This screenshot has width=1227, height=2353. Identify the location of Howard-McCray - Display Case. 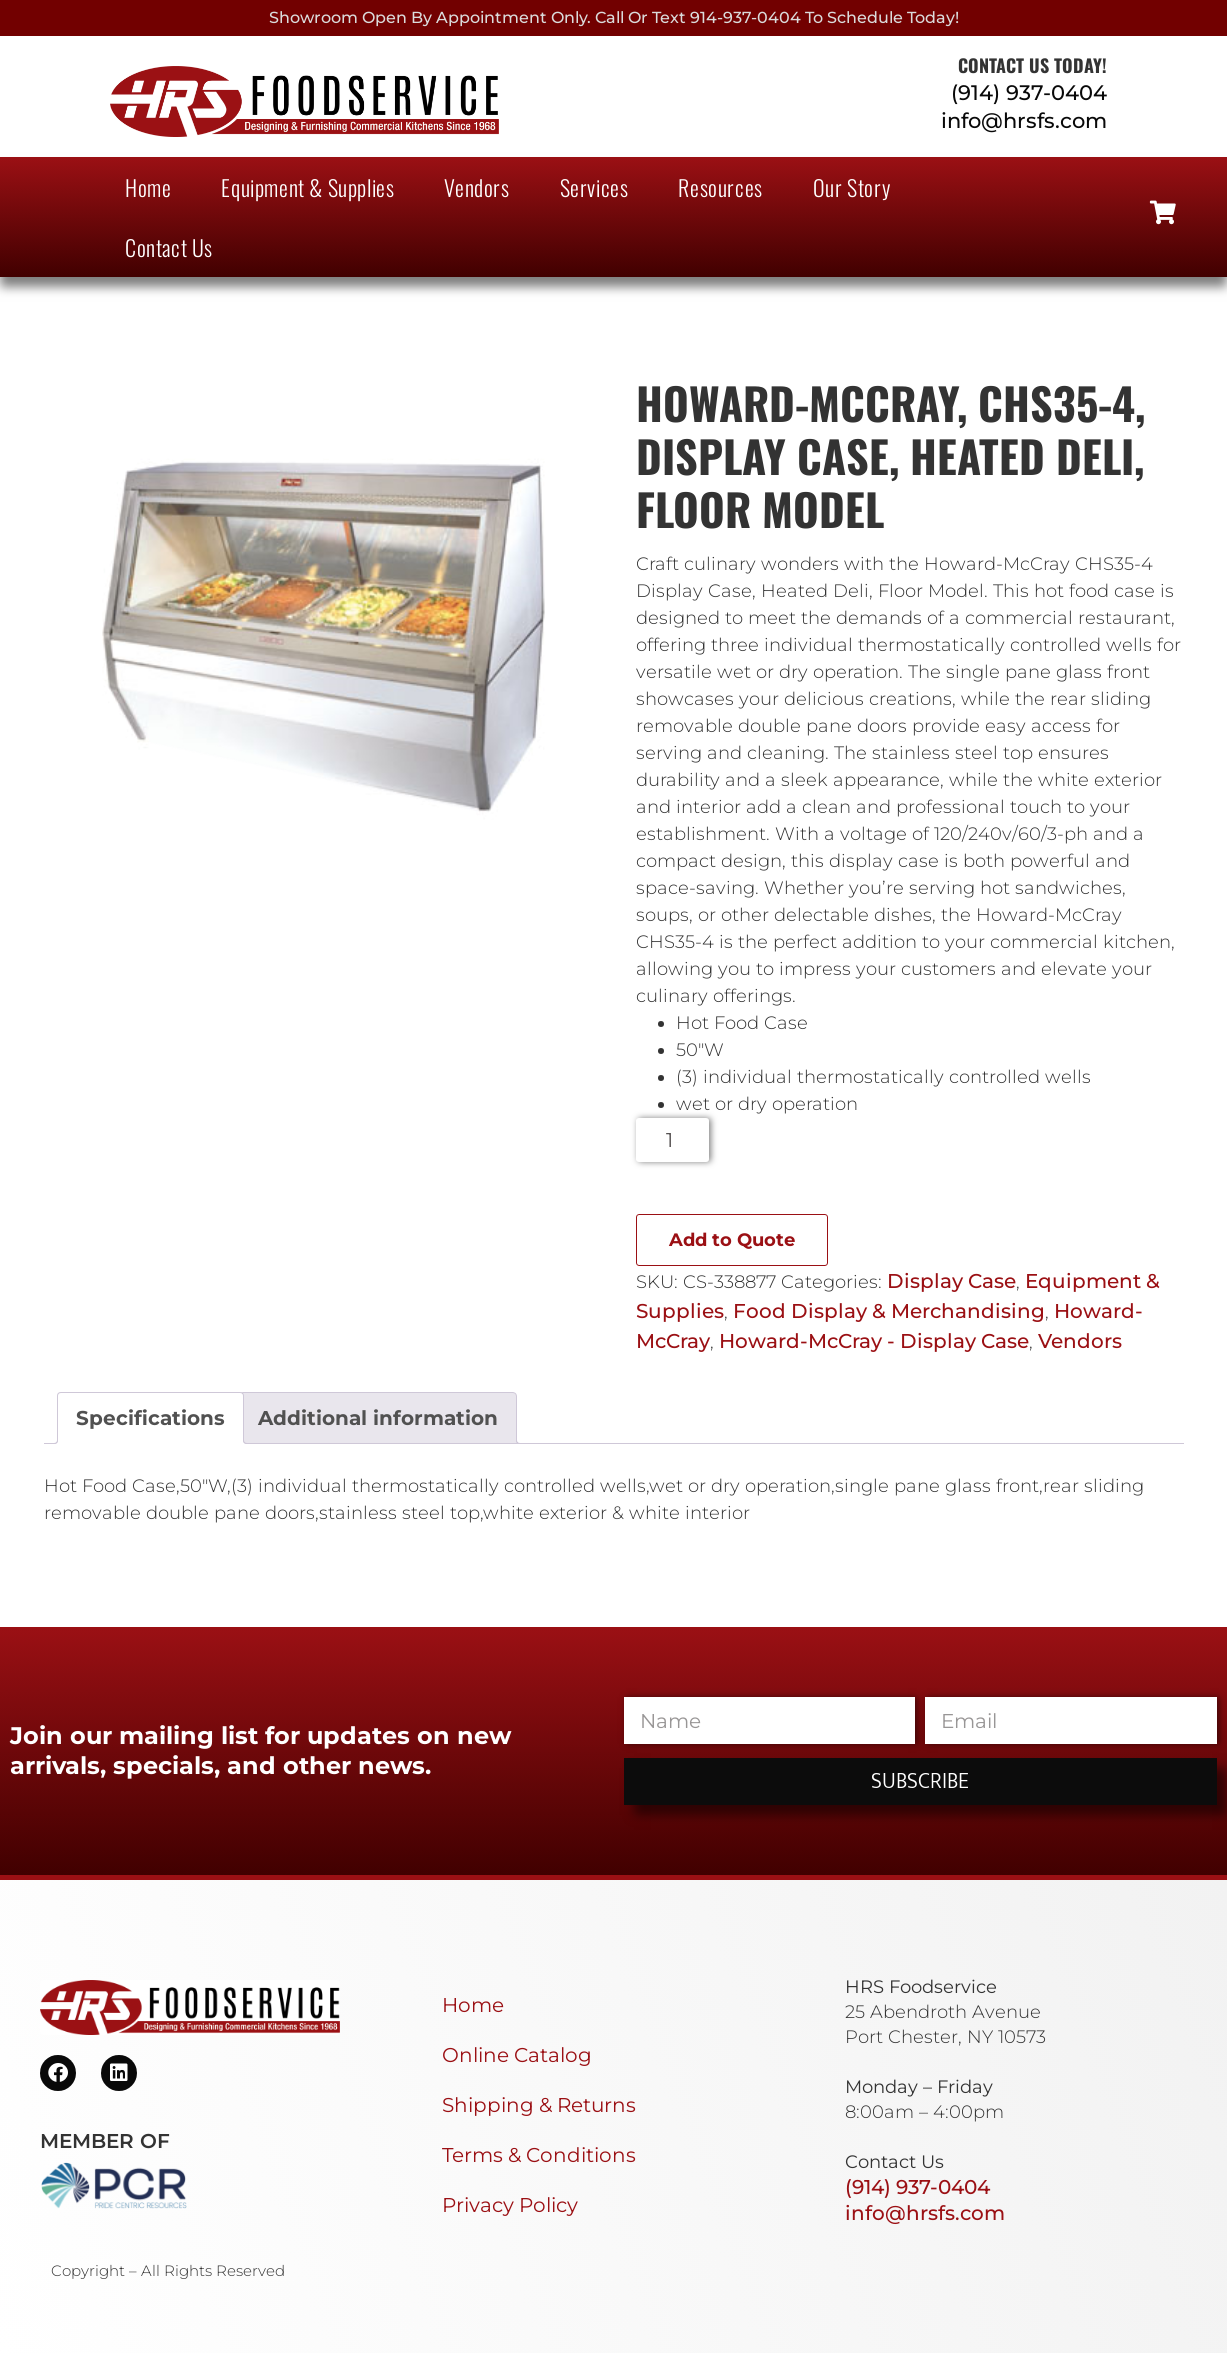
(874, 1341).